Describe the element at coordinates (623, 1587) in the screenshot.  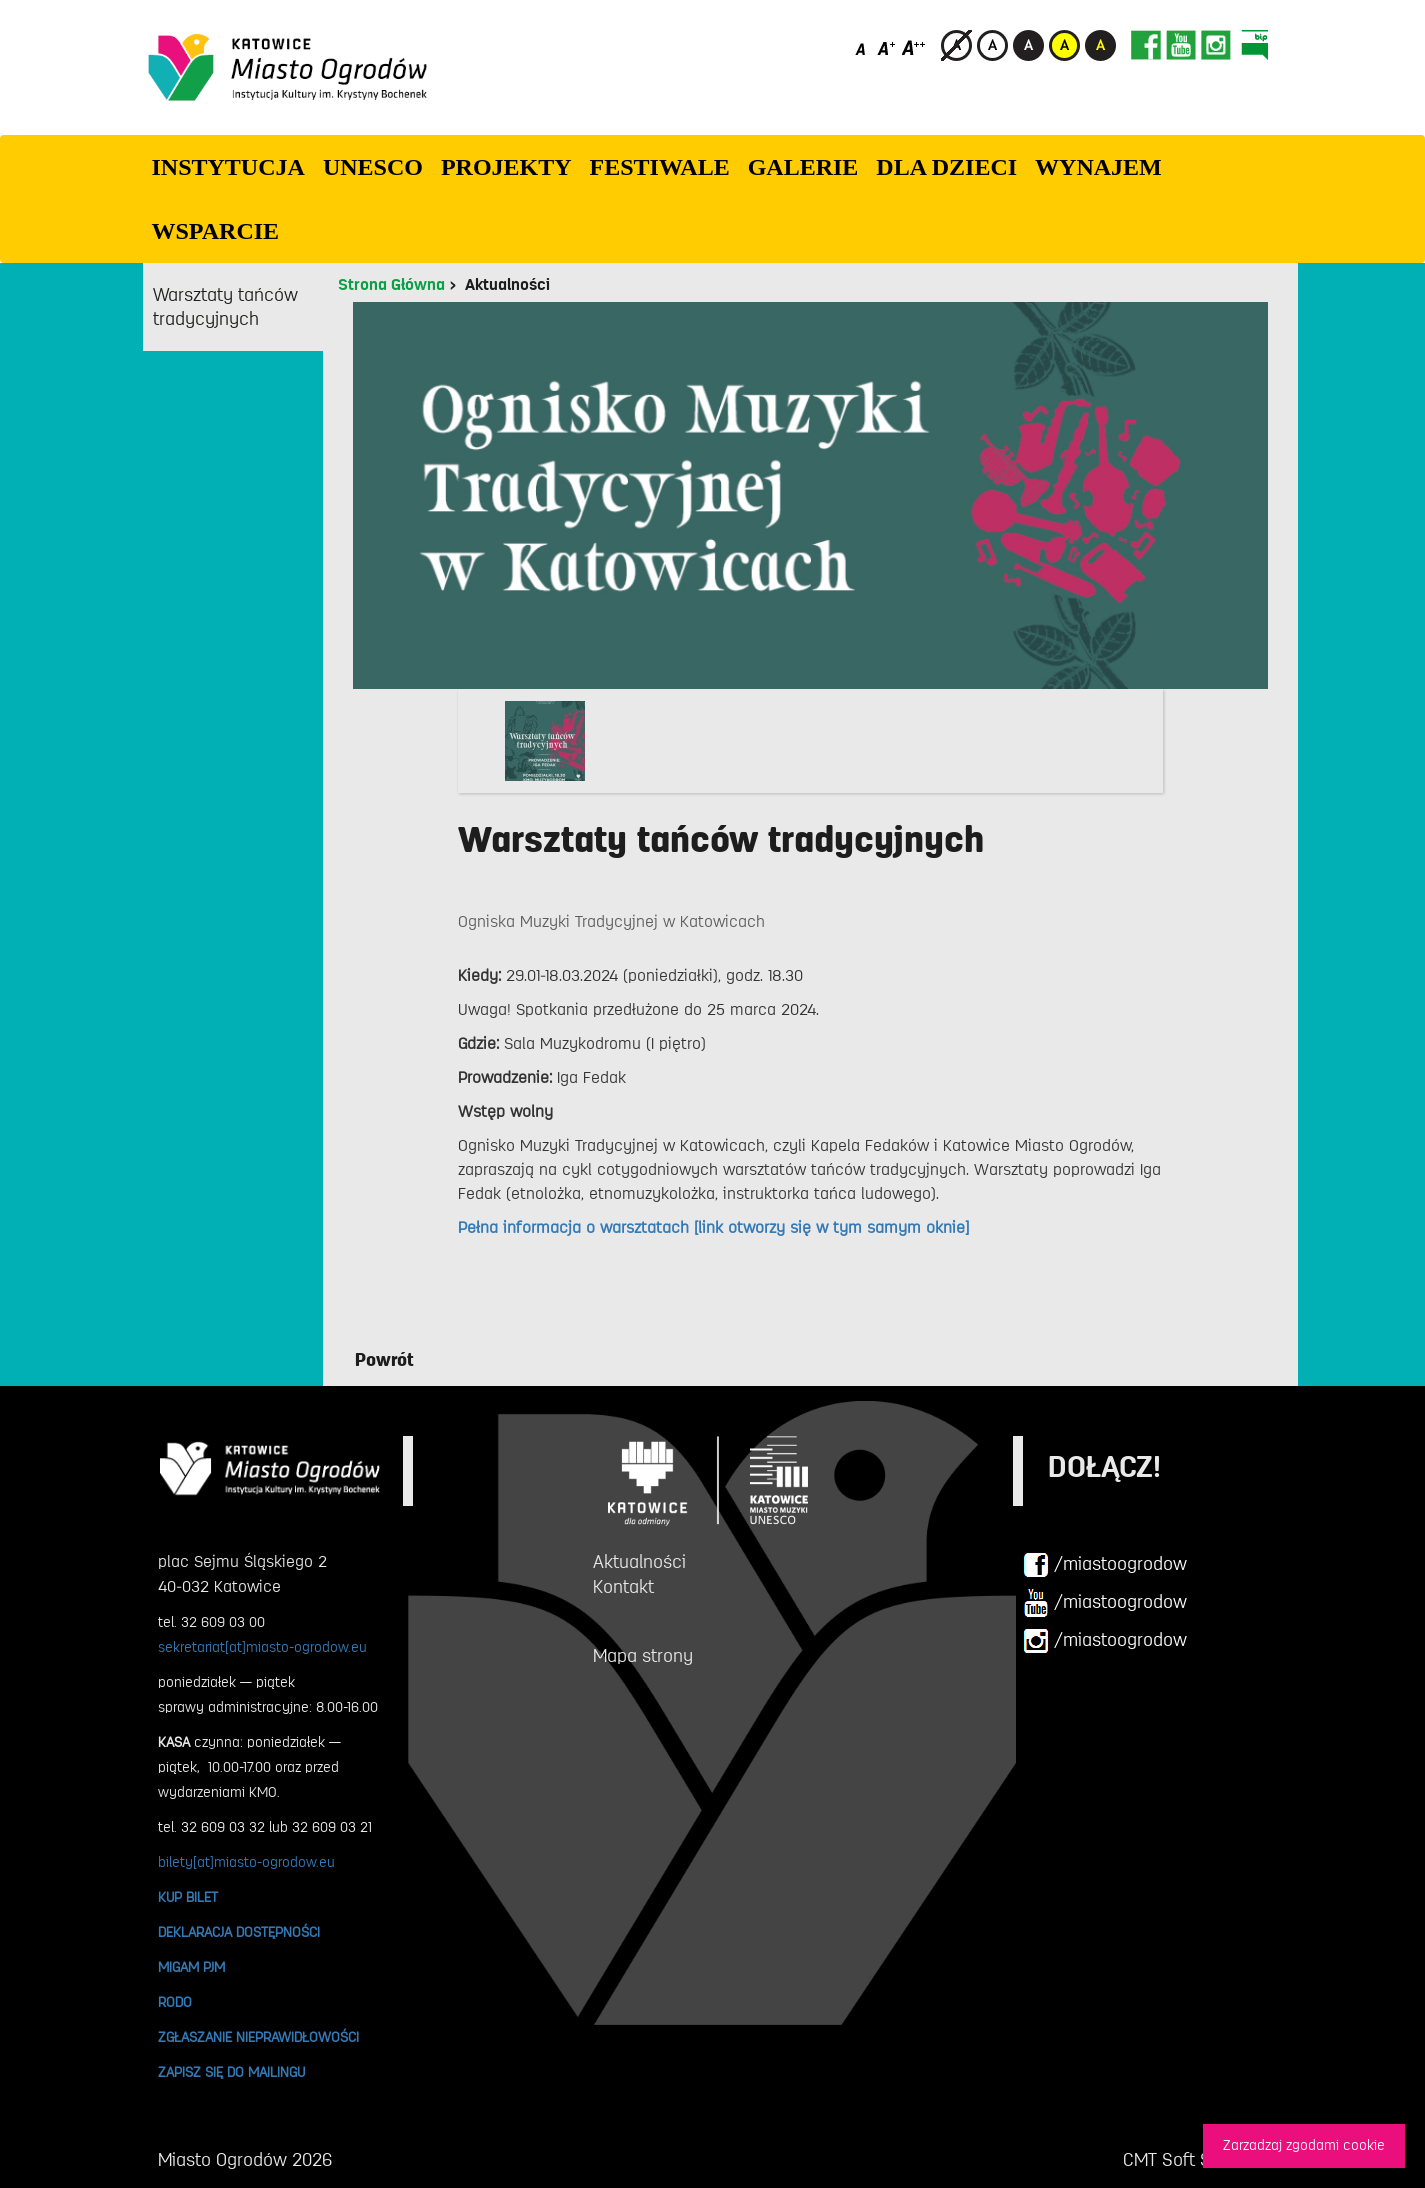
I see `Kontakt` at that location.